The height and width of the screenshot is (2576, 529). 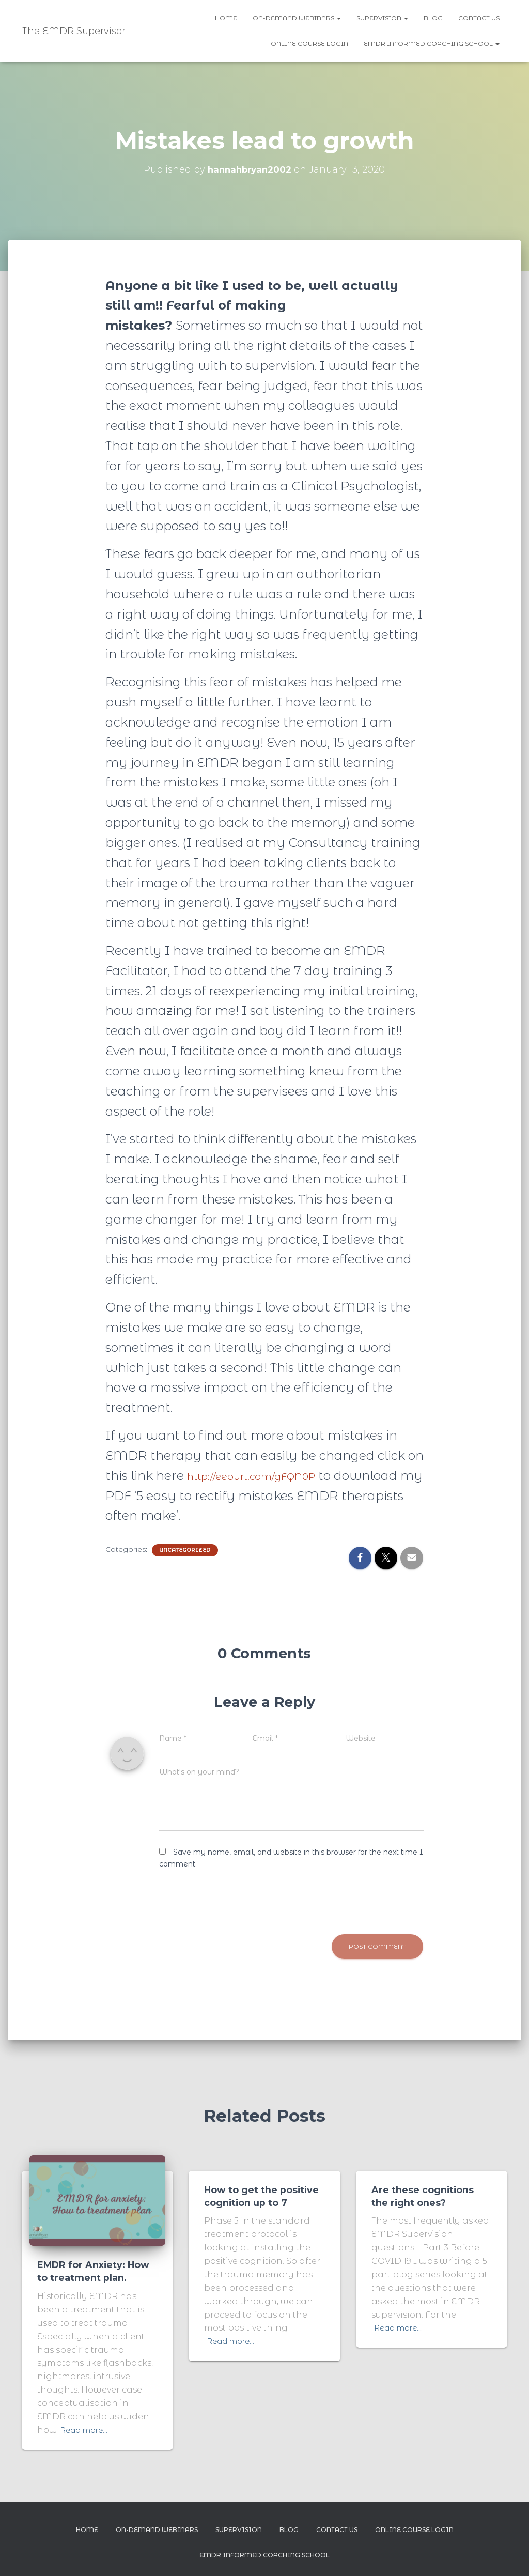 I want to click on Online Course Login, so click(x=309, y=44).